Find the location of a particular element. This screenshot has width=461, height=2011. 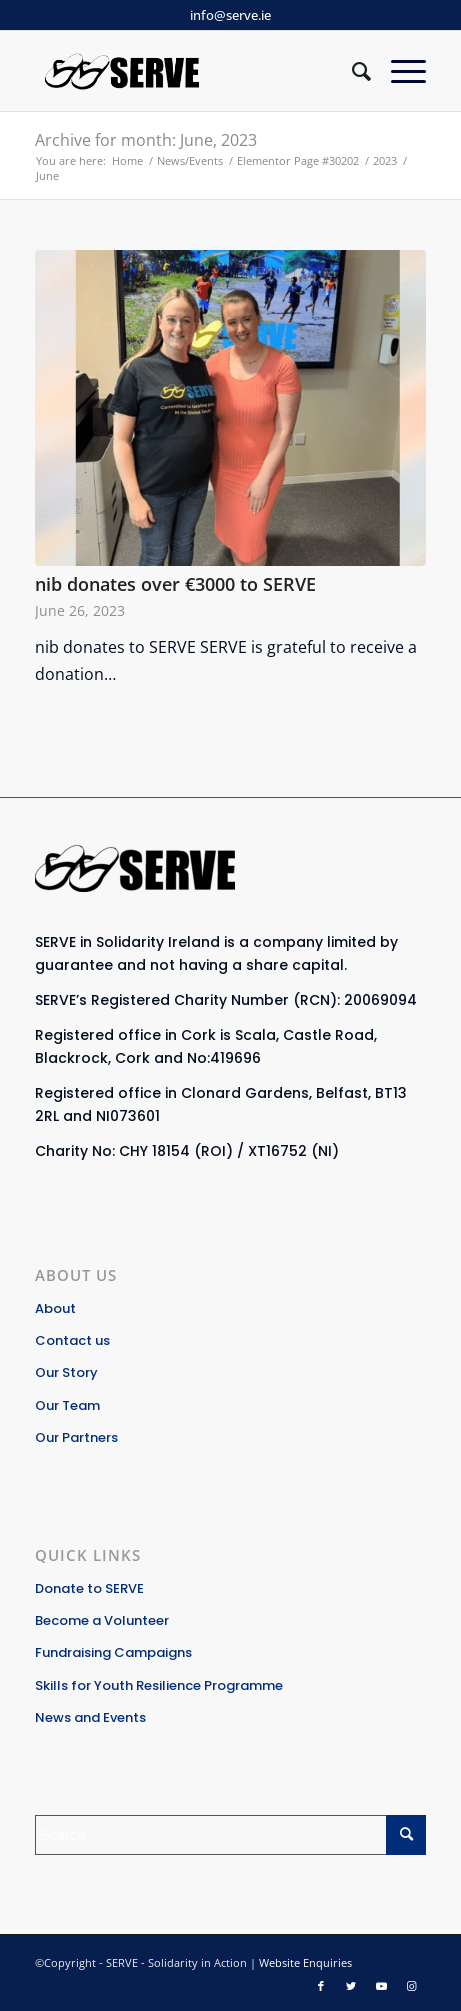

Our Story is located at coordinates (66, 1372).